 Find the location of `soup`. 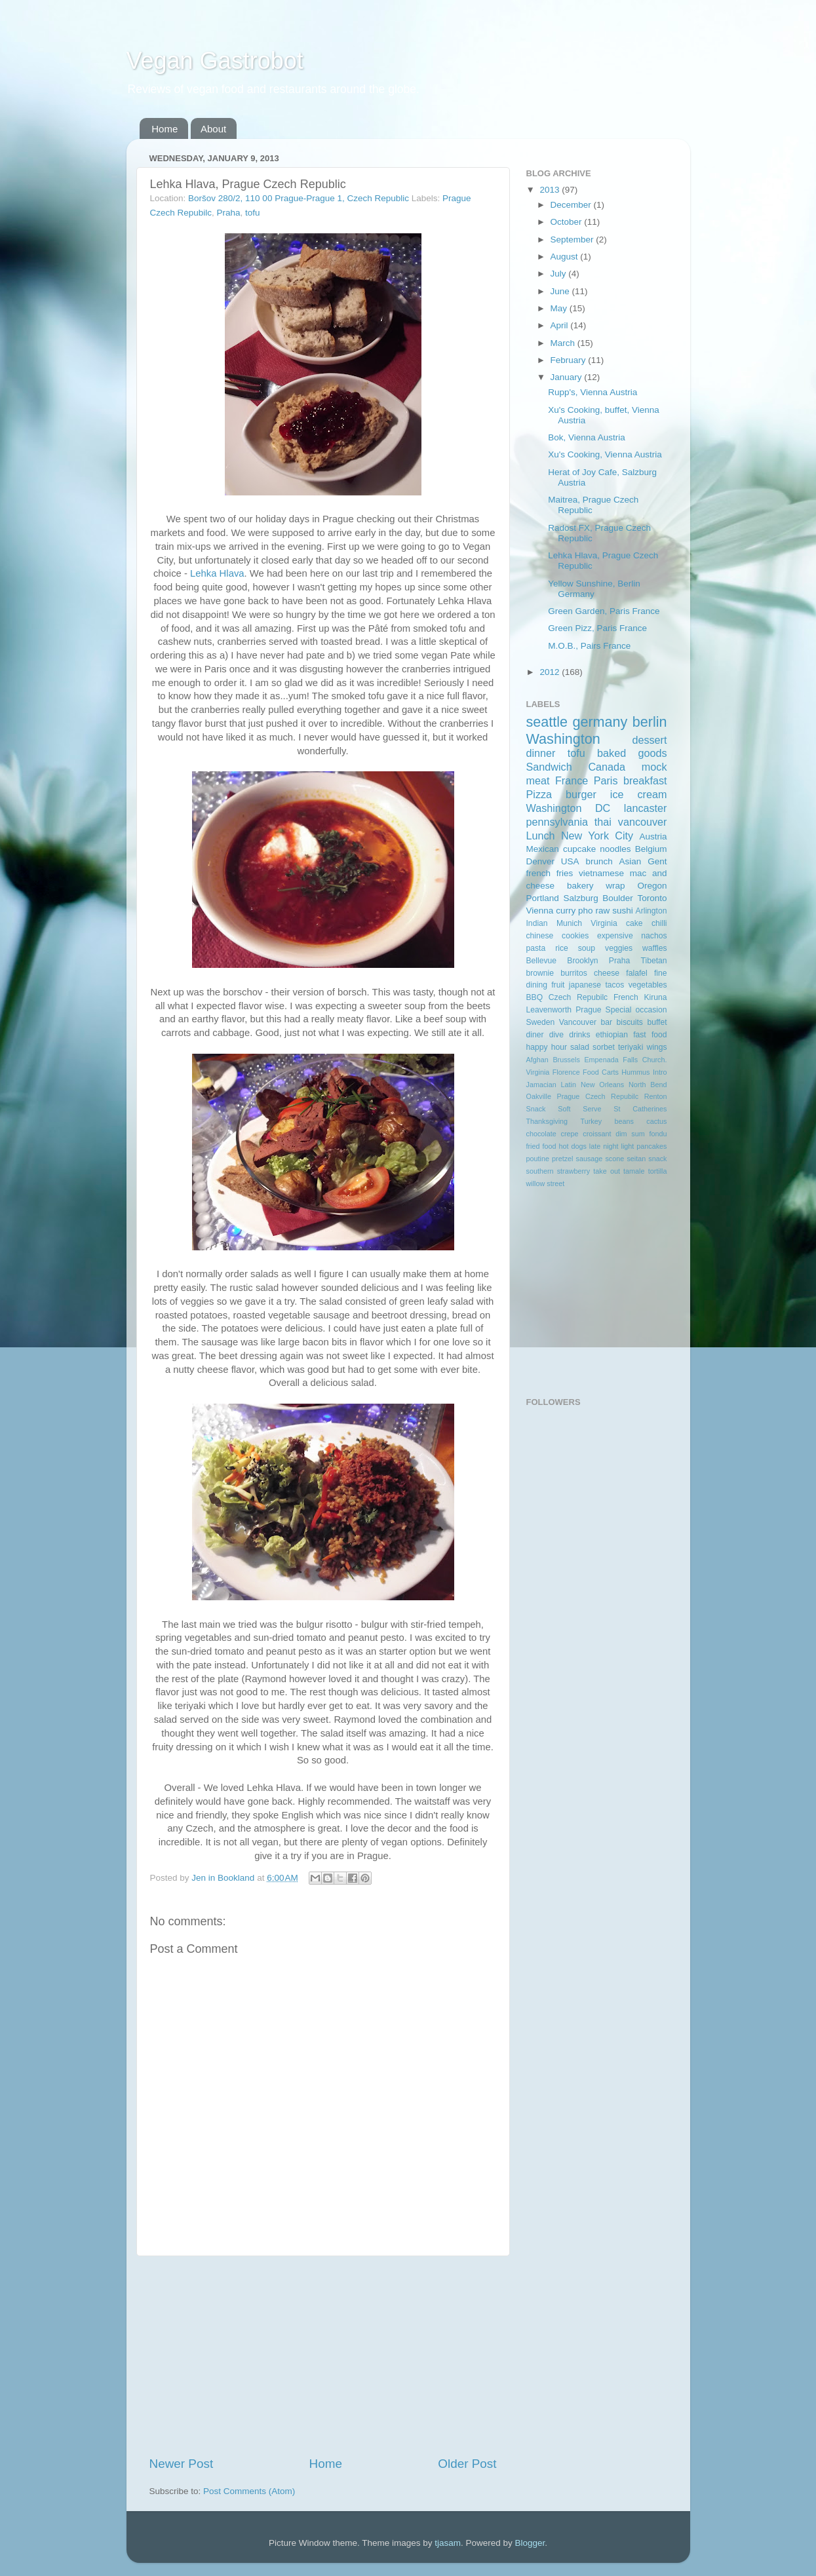

soup is located at coordinates (586, 948).